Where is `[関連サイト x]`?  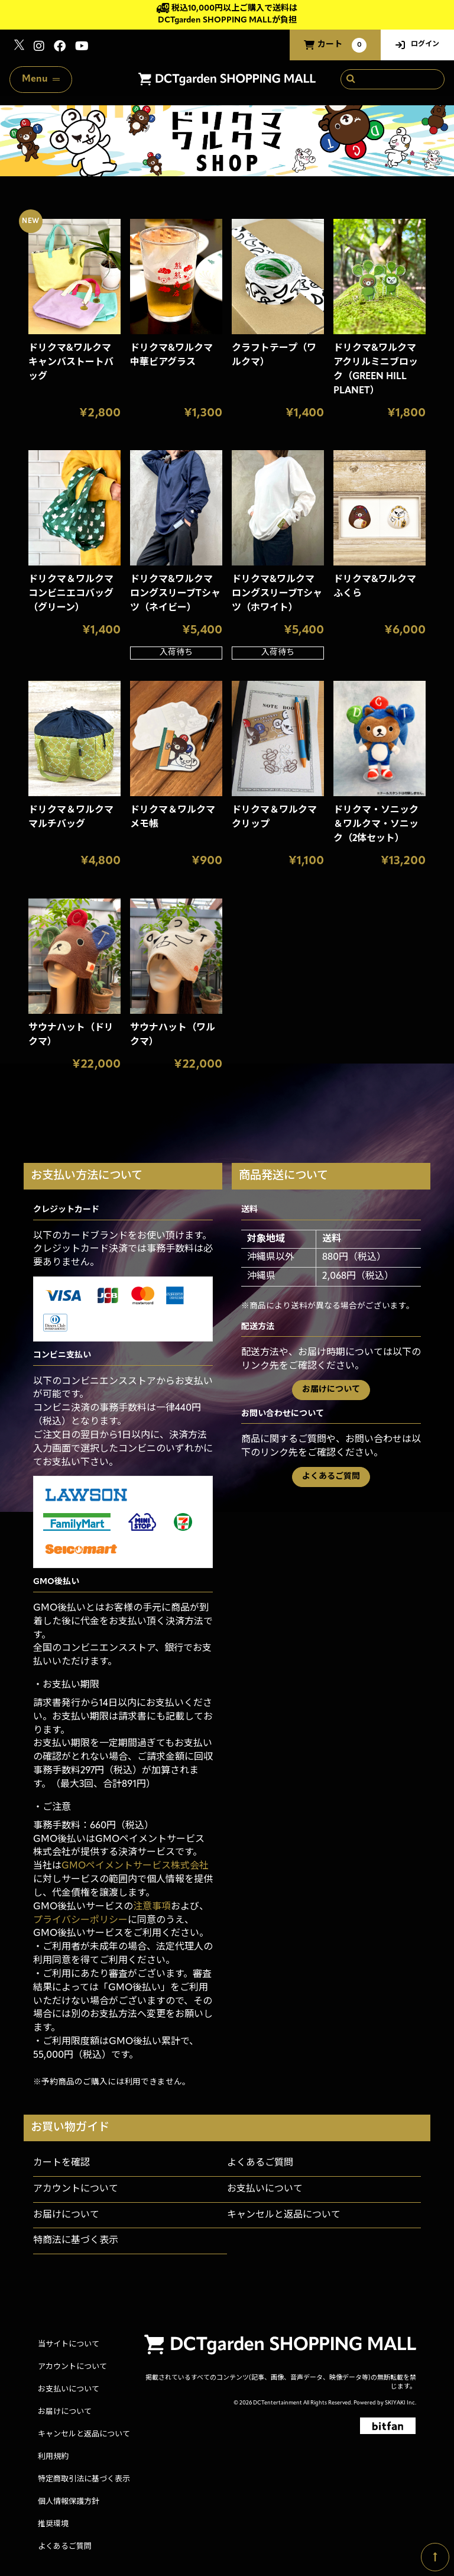
[関連サイト x] is located at coordinates (19, 47).